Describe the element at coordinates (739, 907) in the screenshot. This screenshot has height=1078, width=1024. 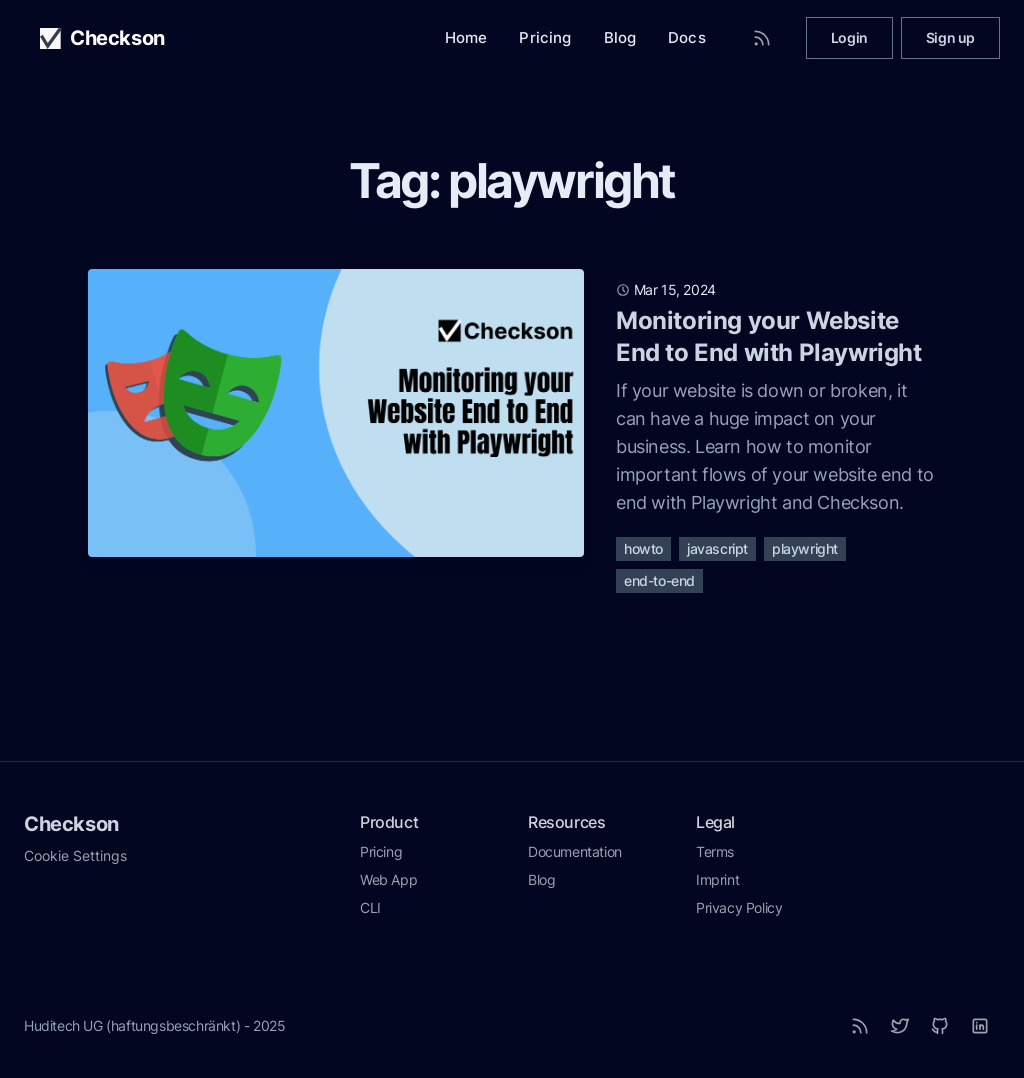
I see `Privacy Policy` at that location.